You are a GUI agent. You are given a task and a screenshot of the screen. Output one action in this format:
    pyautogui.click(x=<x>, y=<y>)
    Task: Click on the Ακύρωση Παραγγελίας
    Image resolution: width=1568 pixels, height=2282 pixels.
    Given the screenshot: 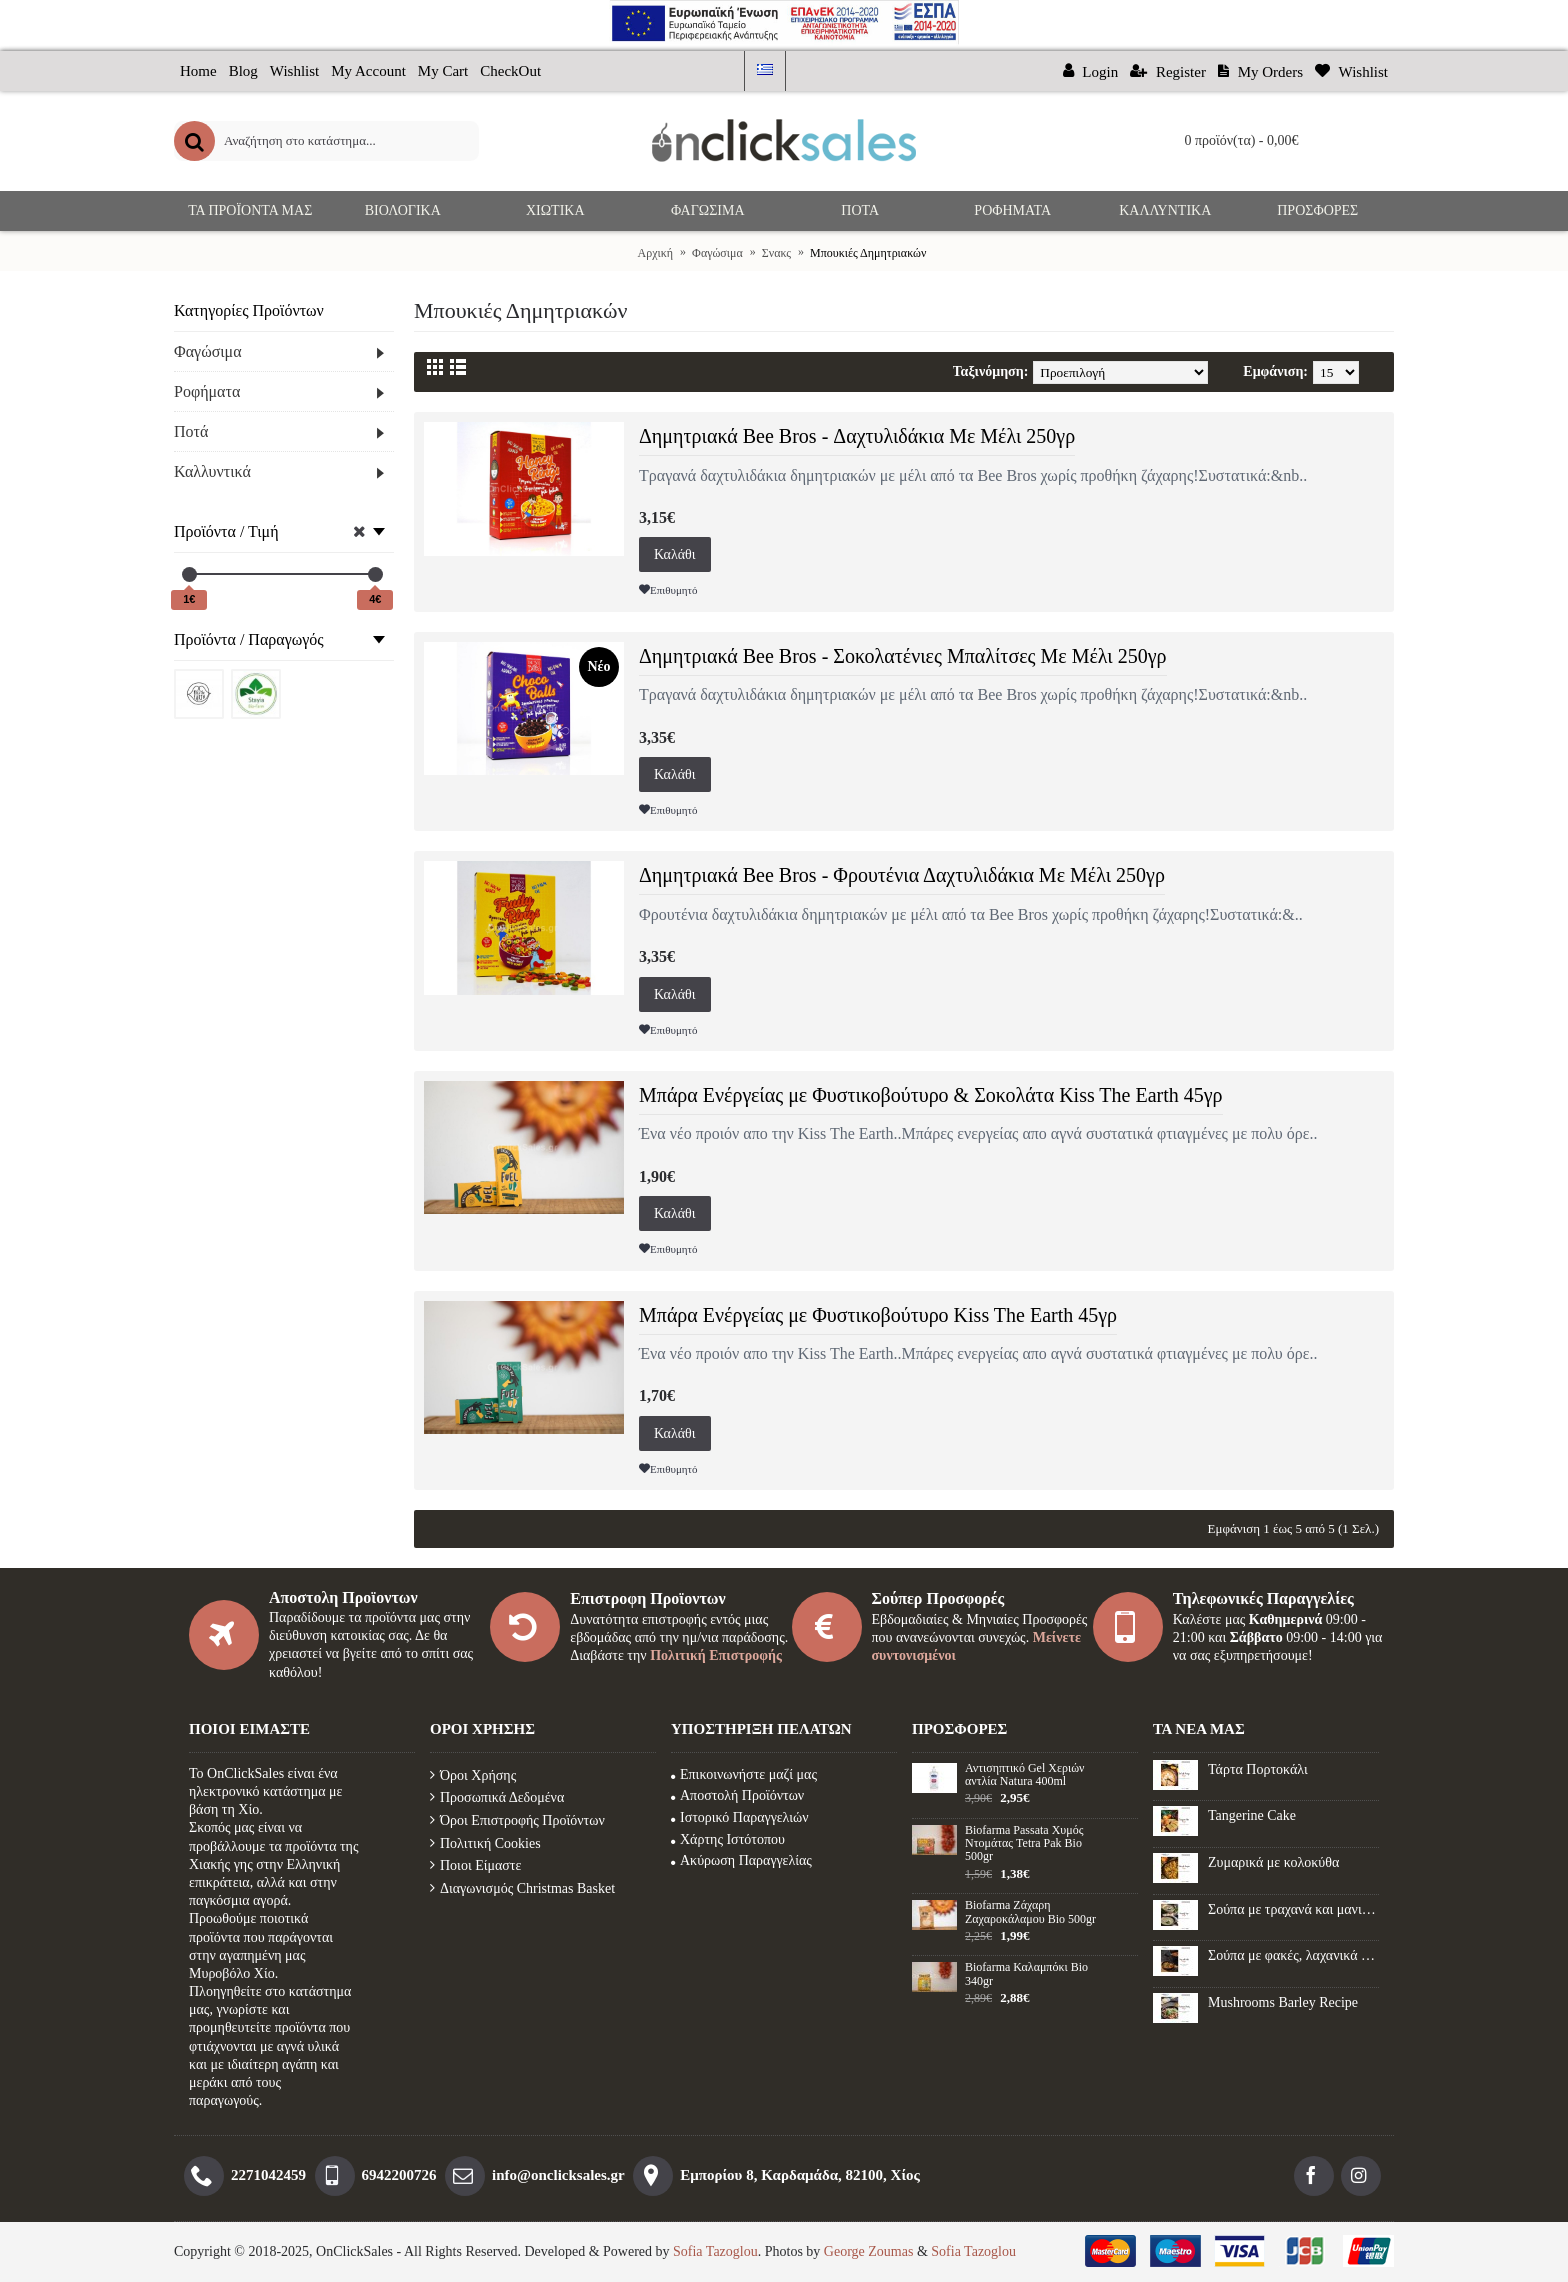 What is the action you would take?
    pyautogui.click(x=741, y=1860)
    